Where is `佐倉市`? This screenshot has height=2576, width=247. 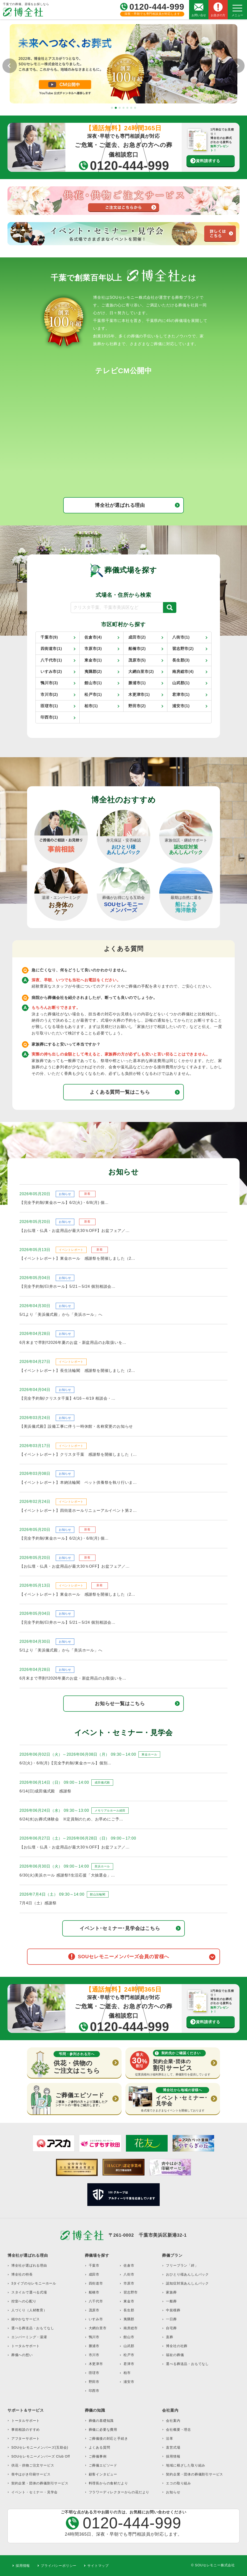 佐倉市 is located at coordinates (129, 2265).